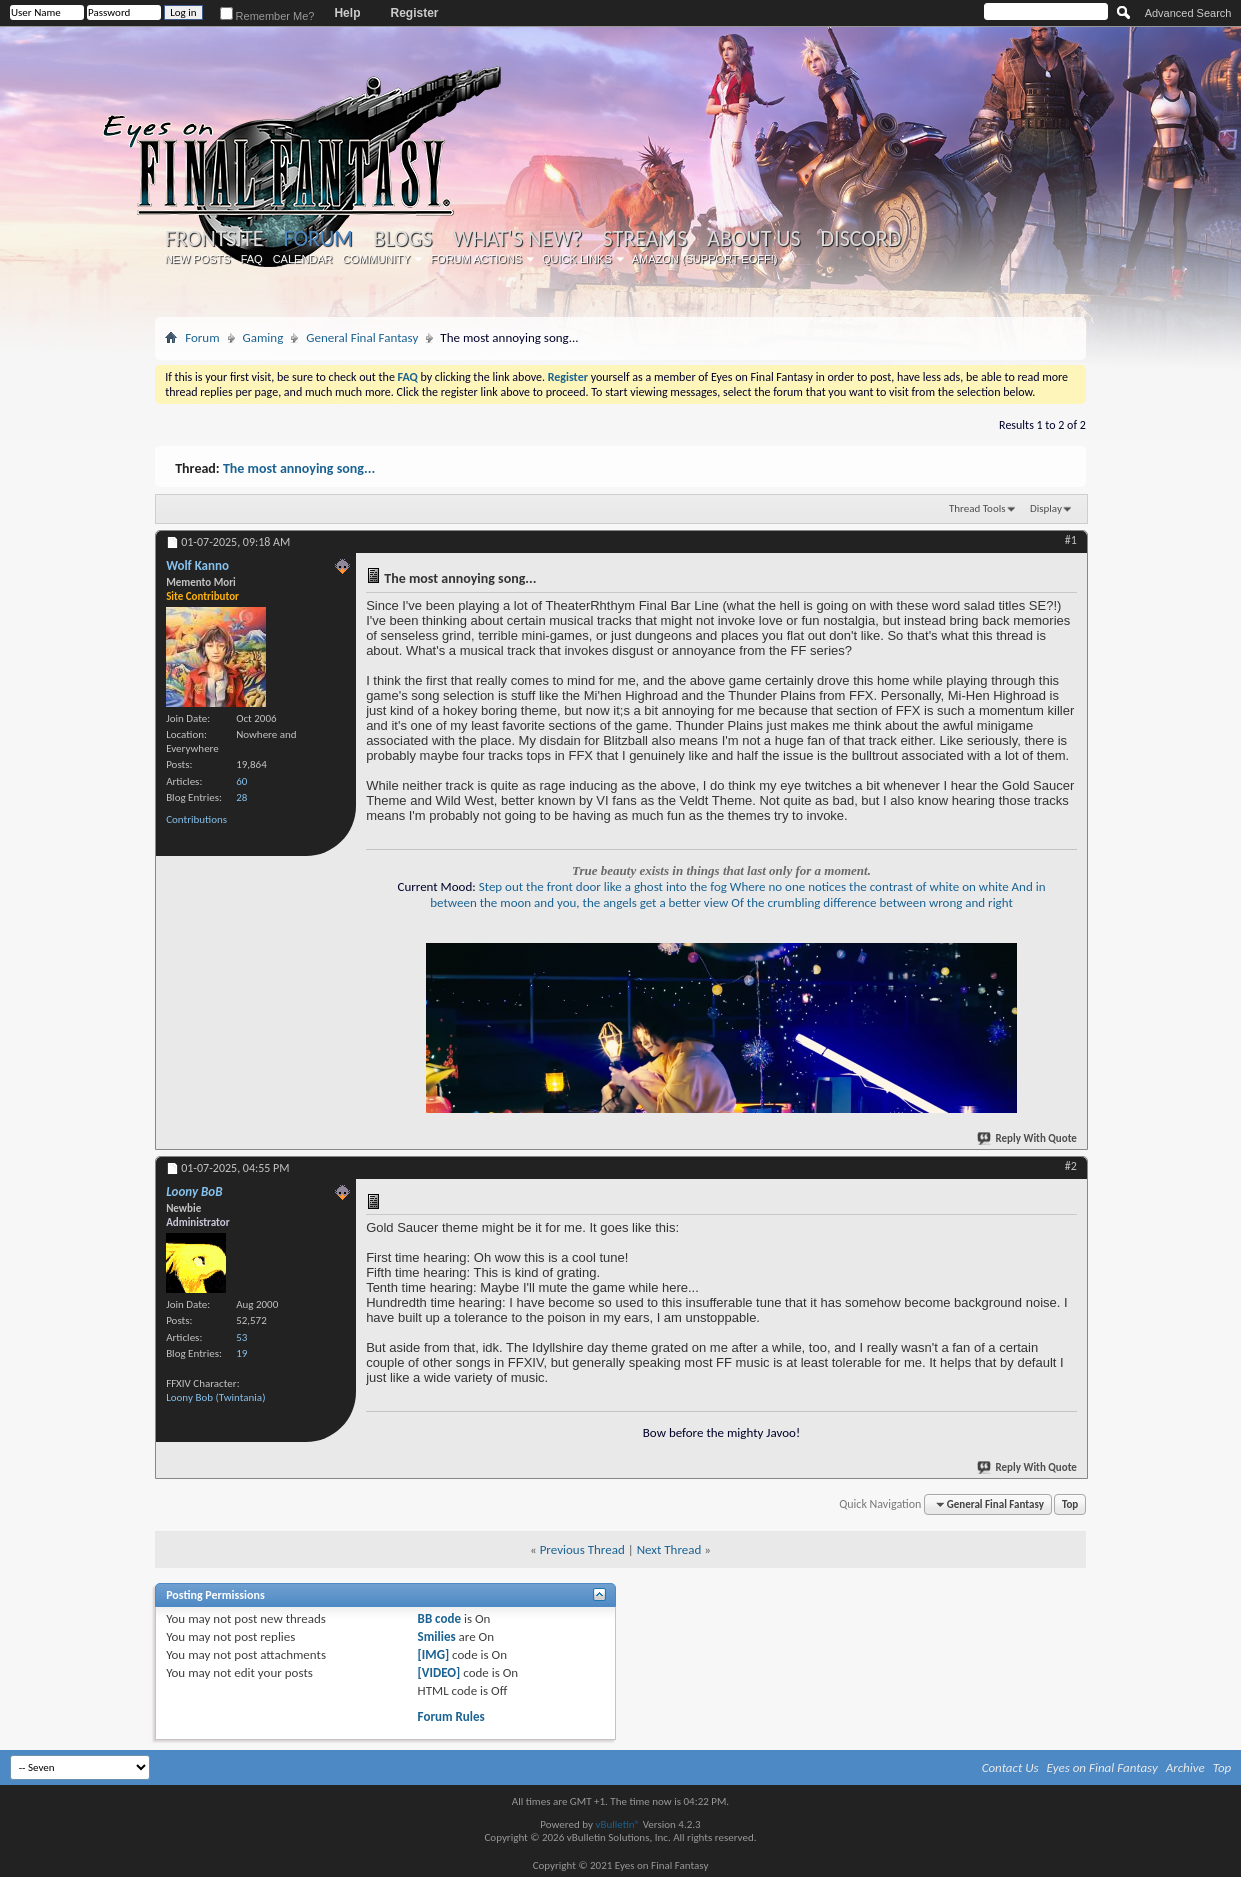 Image resolution: width=1241 pixels, height=1877 pixels. What do you see at coordinates (437, 1636) in the screenshot?
I see `Smilies` at bounding box center [437, 1636].